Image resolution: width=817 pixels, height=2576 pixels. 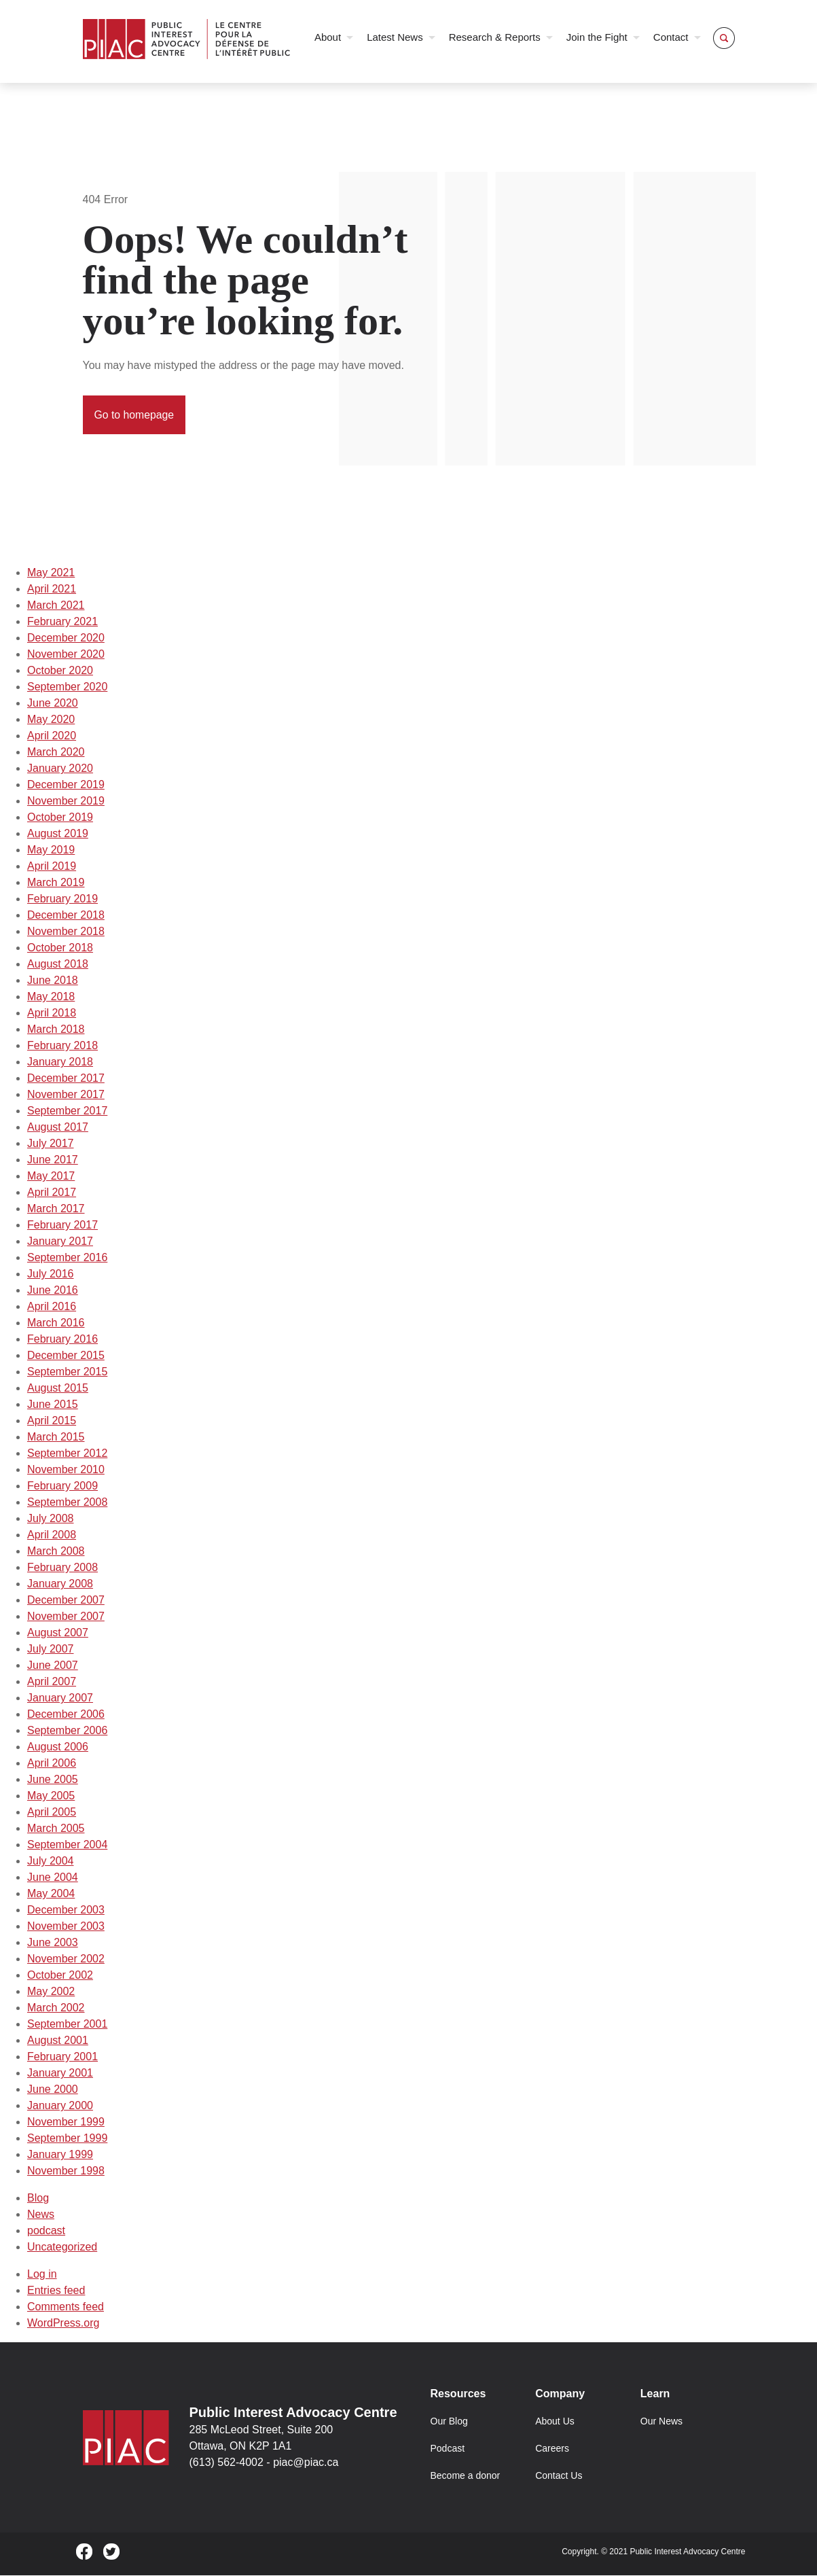 What do you see at coordinates (466, 2476) in the screenshot?
I see `Become a donor` at bounding box center [466, 2476].